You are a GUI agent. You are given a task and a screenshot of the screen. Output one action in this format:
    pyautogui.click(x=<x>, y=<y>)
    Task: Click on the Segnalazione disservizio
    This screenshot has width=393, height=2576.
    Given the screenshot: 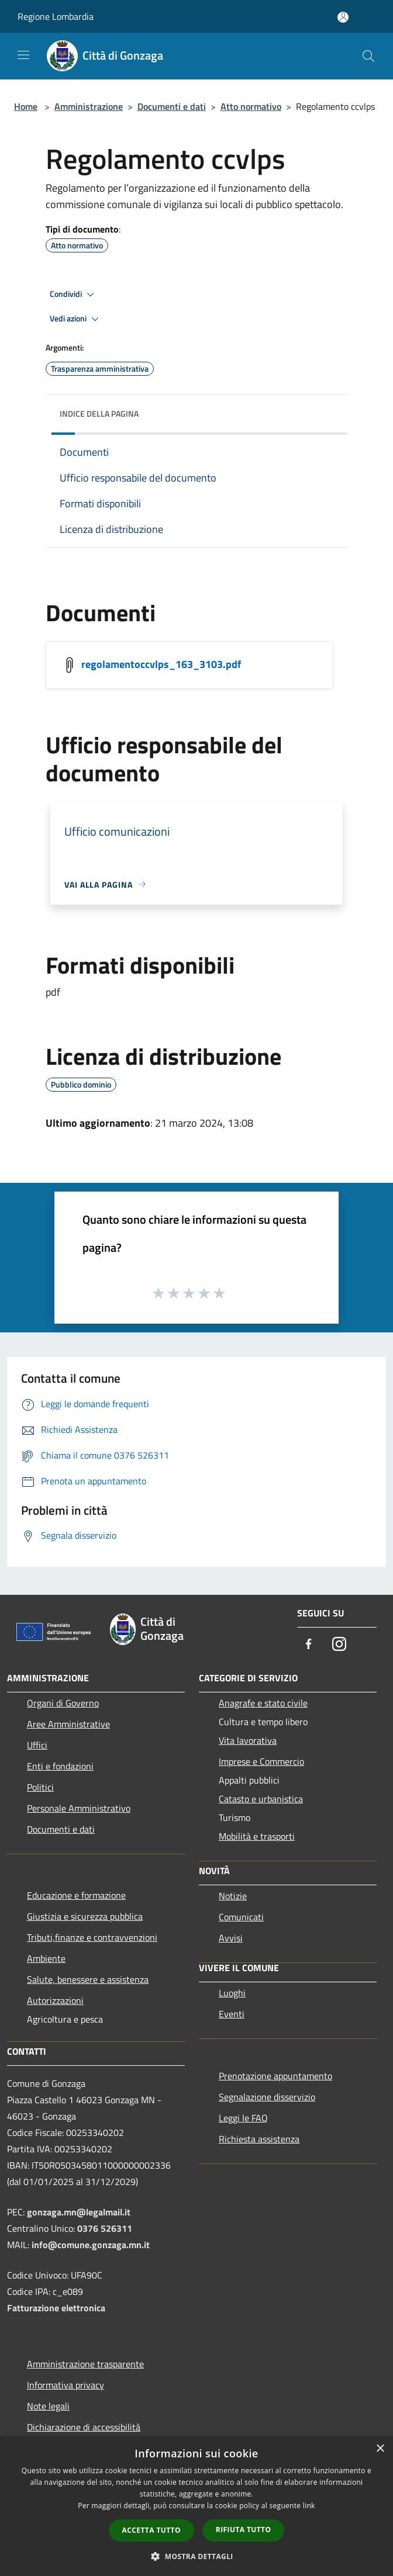 What is the action you would take?
    pyautogui.click(x=267, y=2097)
    